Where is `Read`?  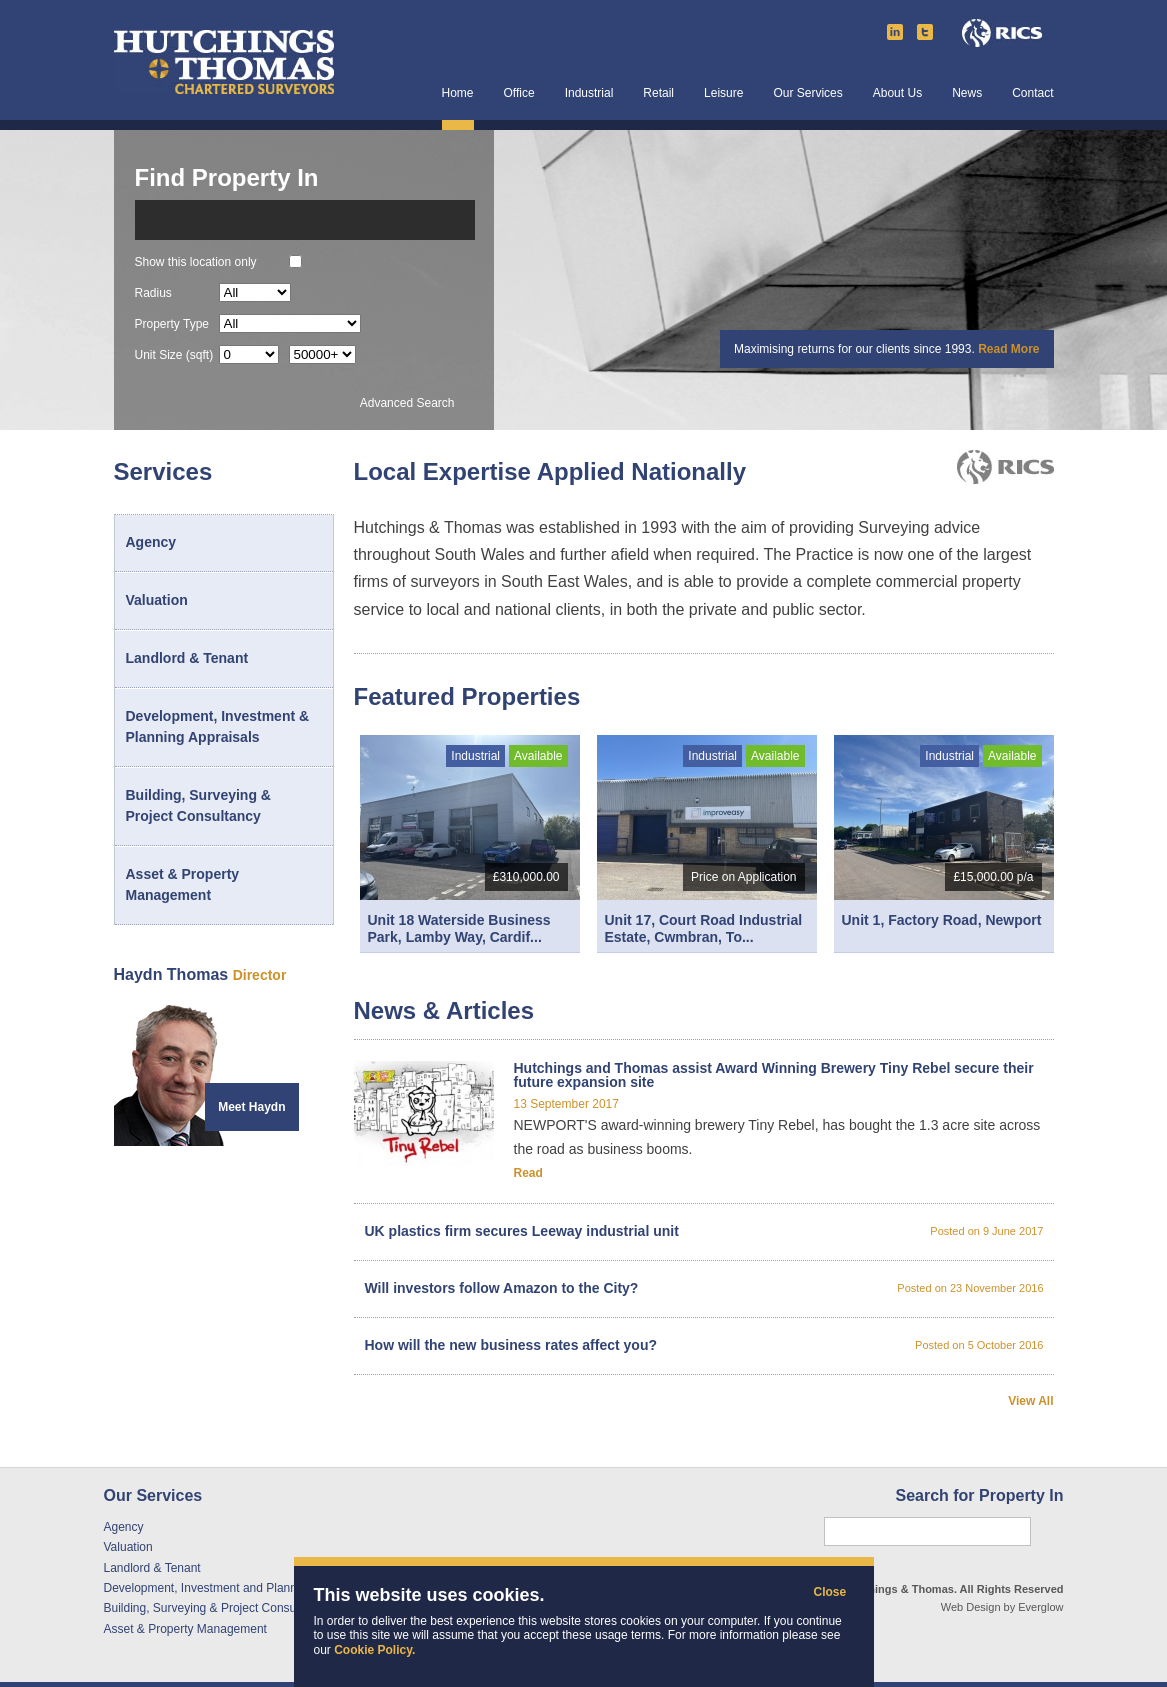
Read is located at coordinates (528, 1173).